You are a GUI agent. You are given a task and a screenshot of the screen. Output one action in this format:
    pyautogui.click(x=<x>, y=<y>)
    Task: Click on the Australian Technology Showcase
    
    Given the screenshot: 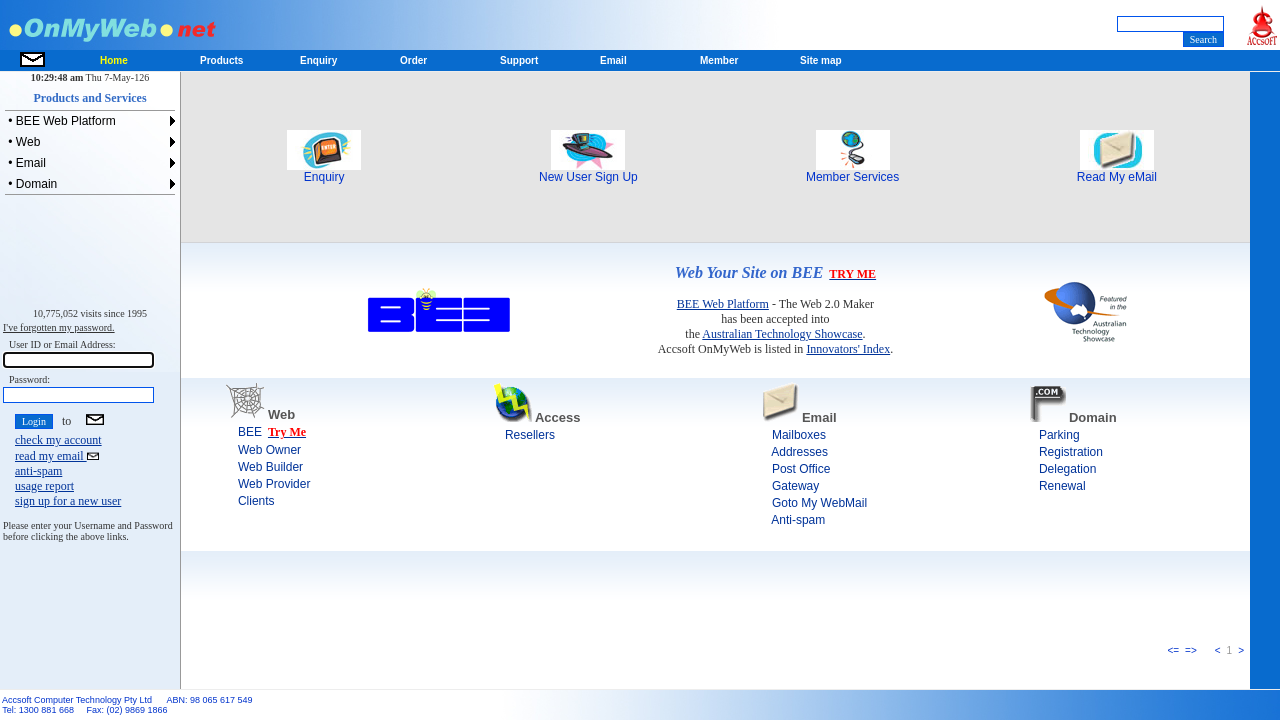 What is the action you would take?
    pyautogui.click(x=782, y=334)
    